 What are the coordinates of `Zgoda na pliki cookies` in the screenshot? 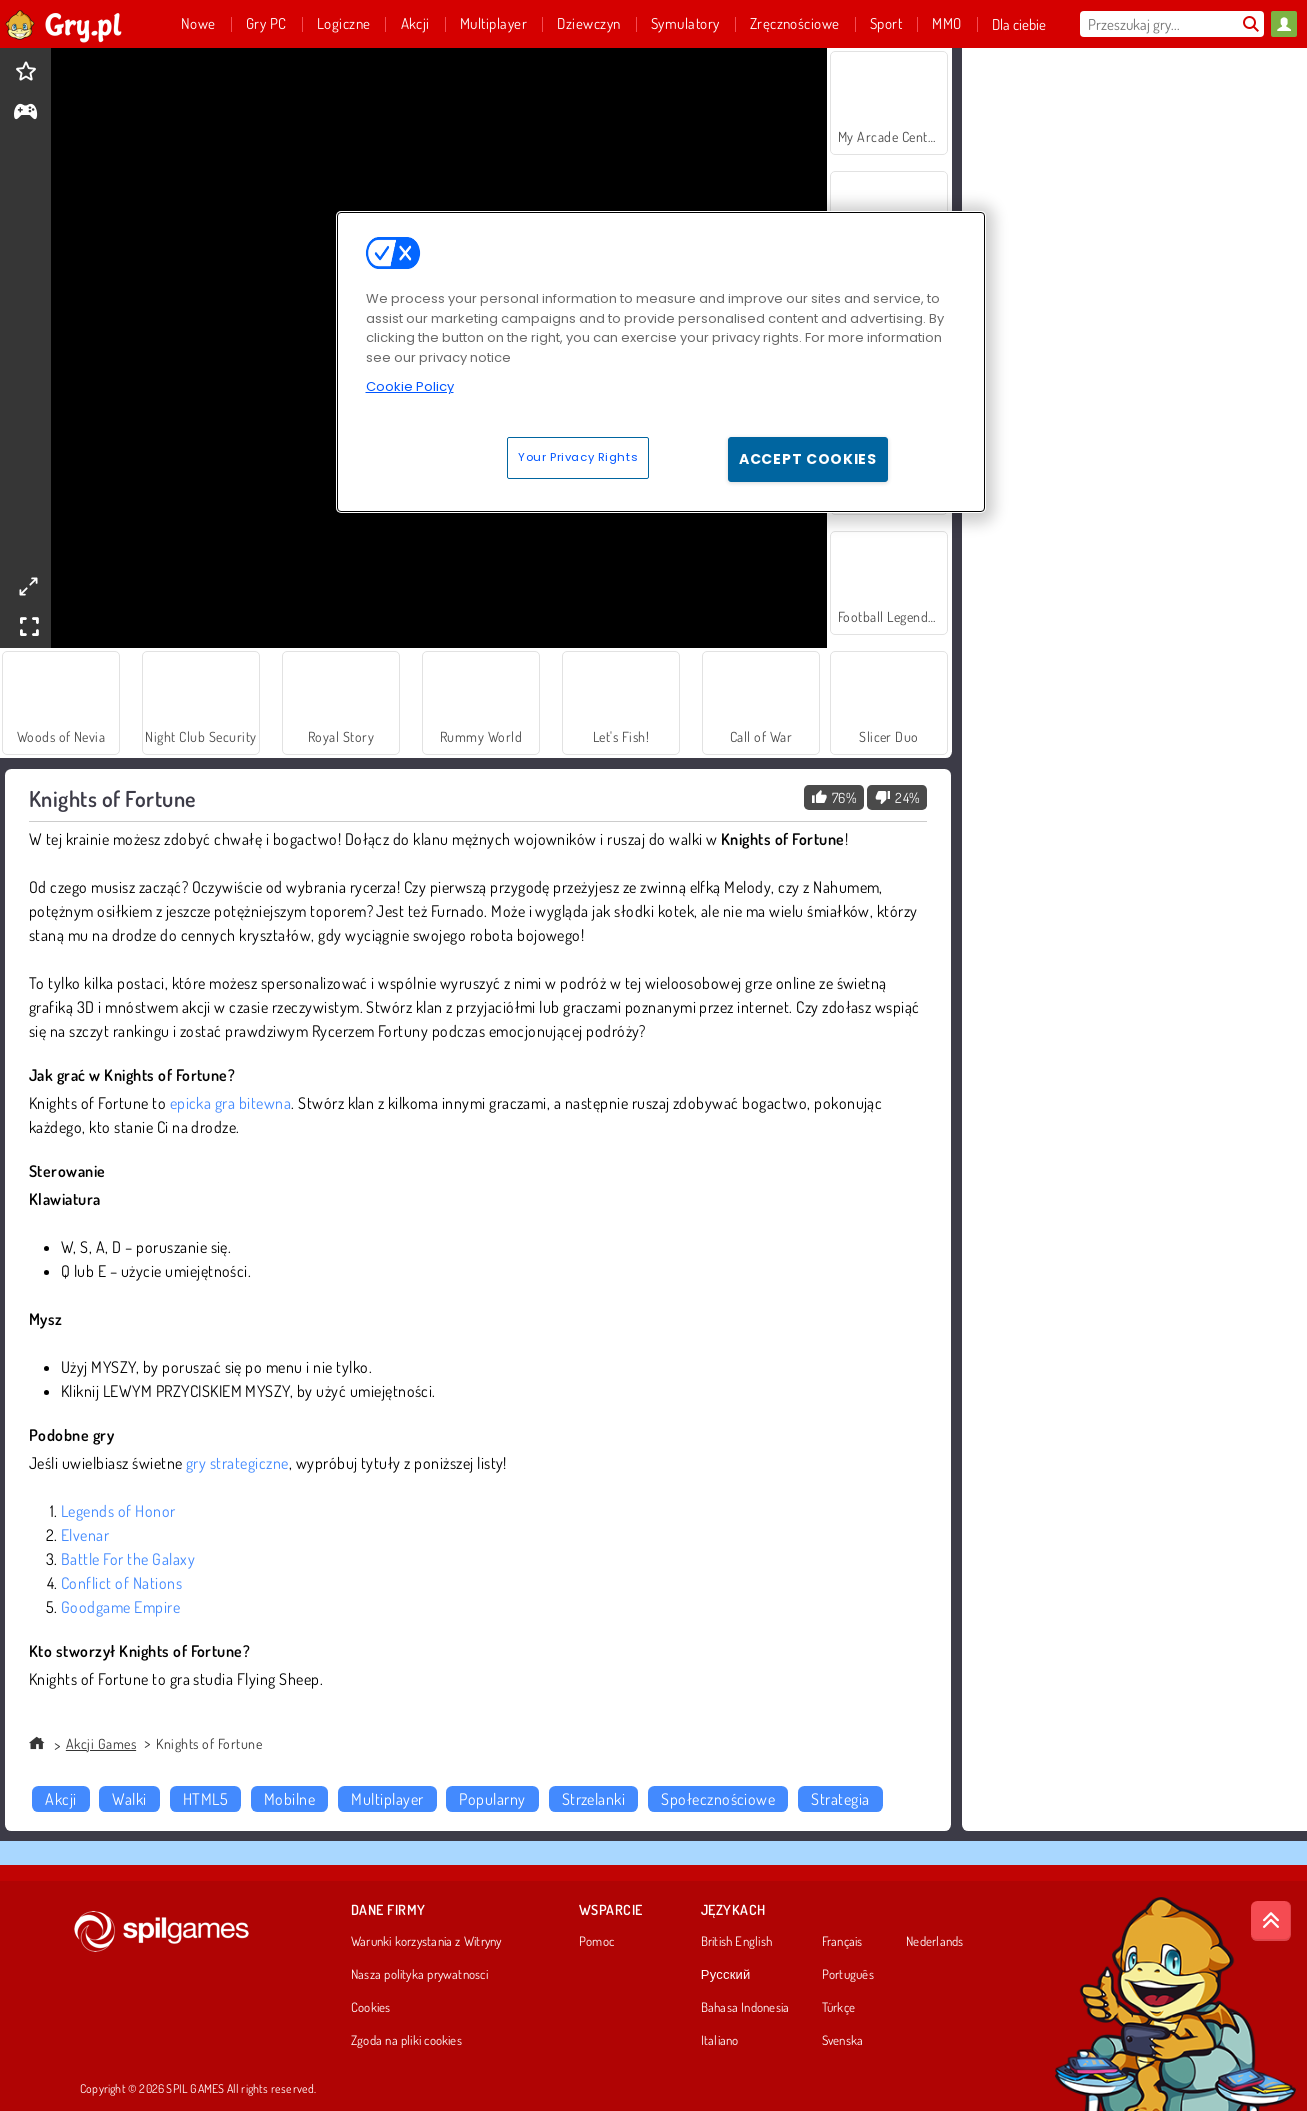 It's located at (406, 2041).